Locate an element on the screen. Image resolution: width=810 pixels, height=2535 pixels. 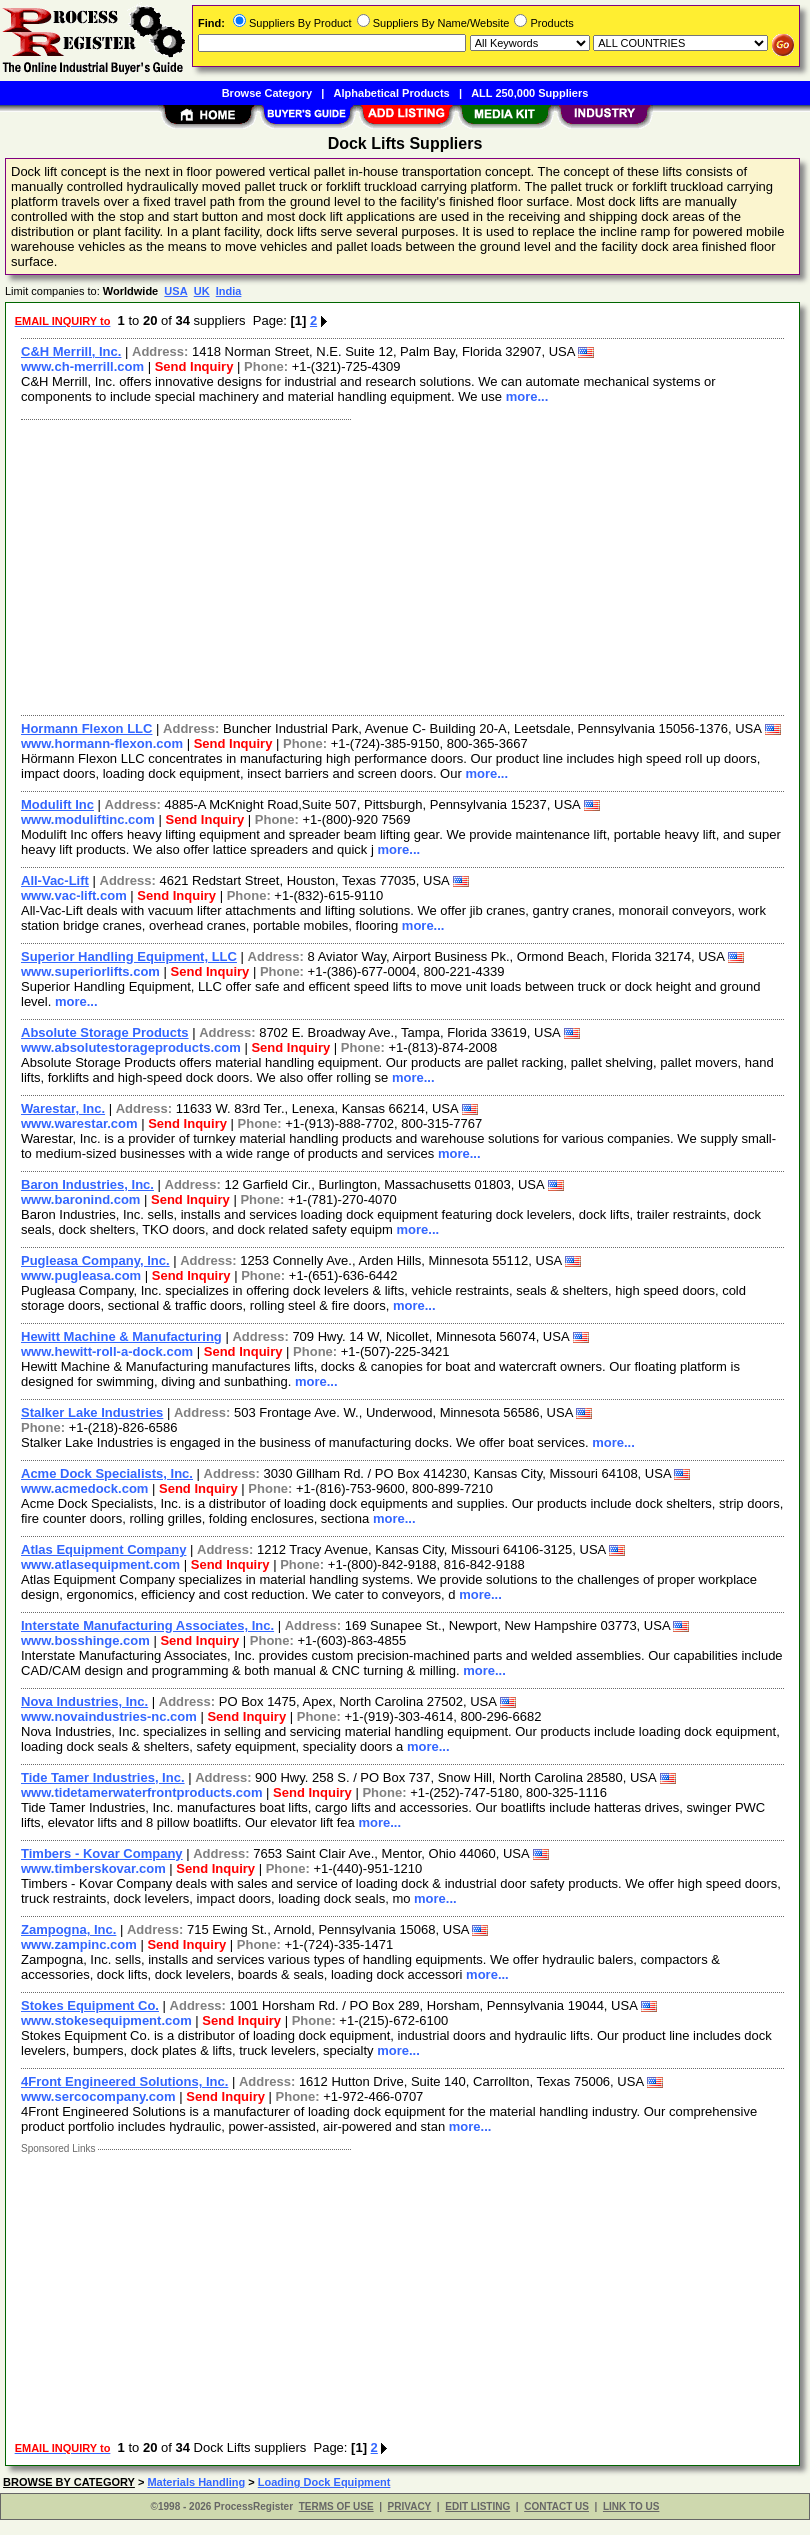
www.ch-merrill.com is located at coordinates (82, 366).